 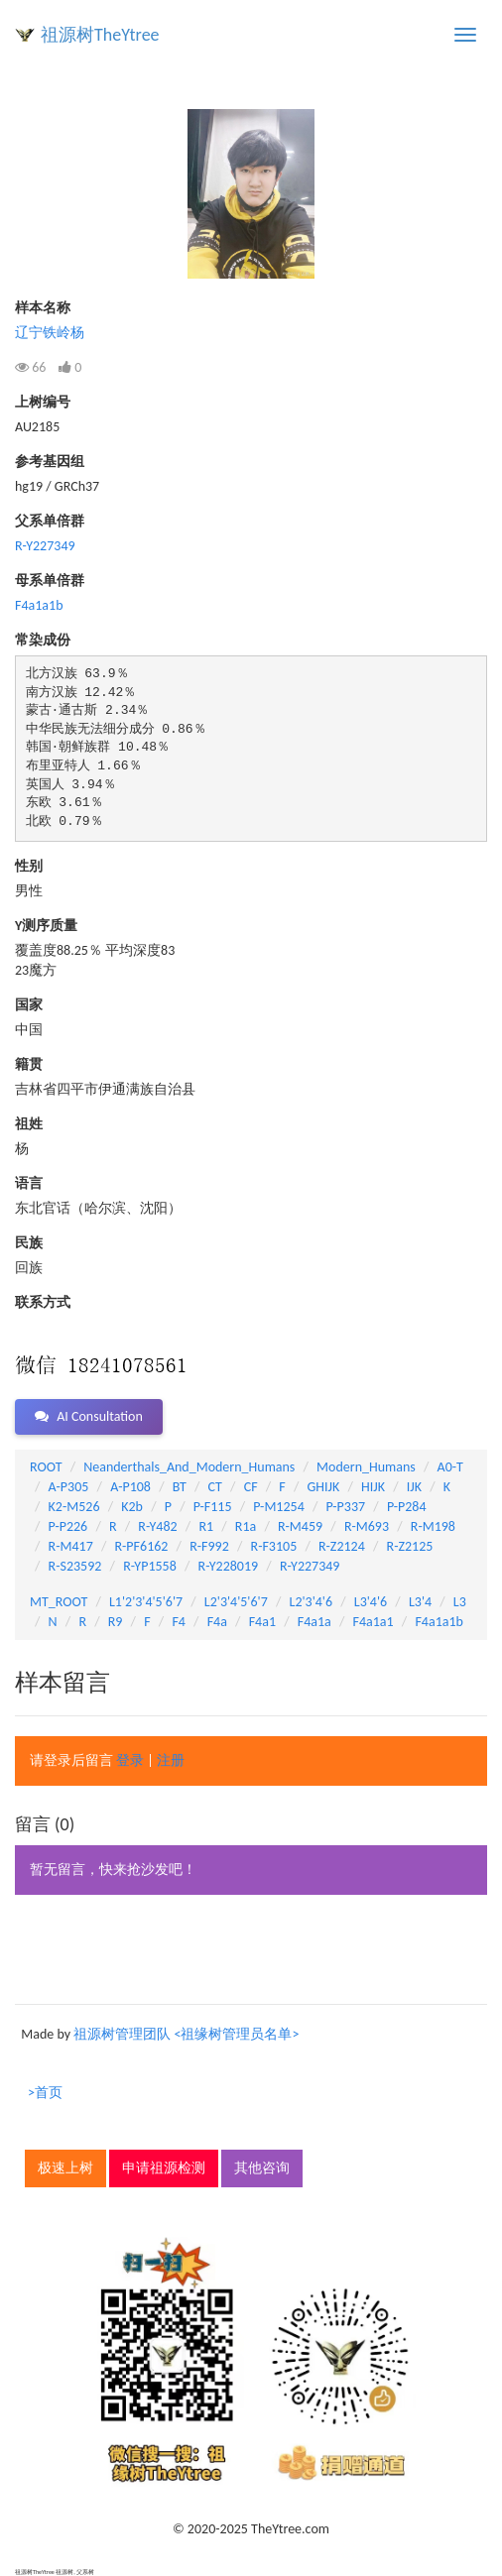 I want to click on R-Y228019, so click(x=228, y=1566).